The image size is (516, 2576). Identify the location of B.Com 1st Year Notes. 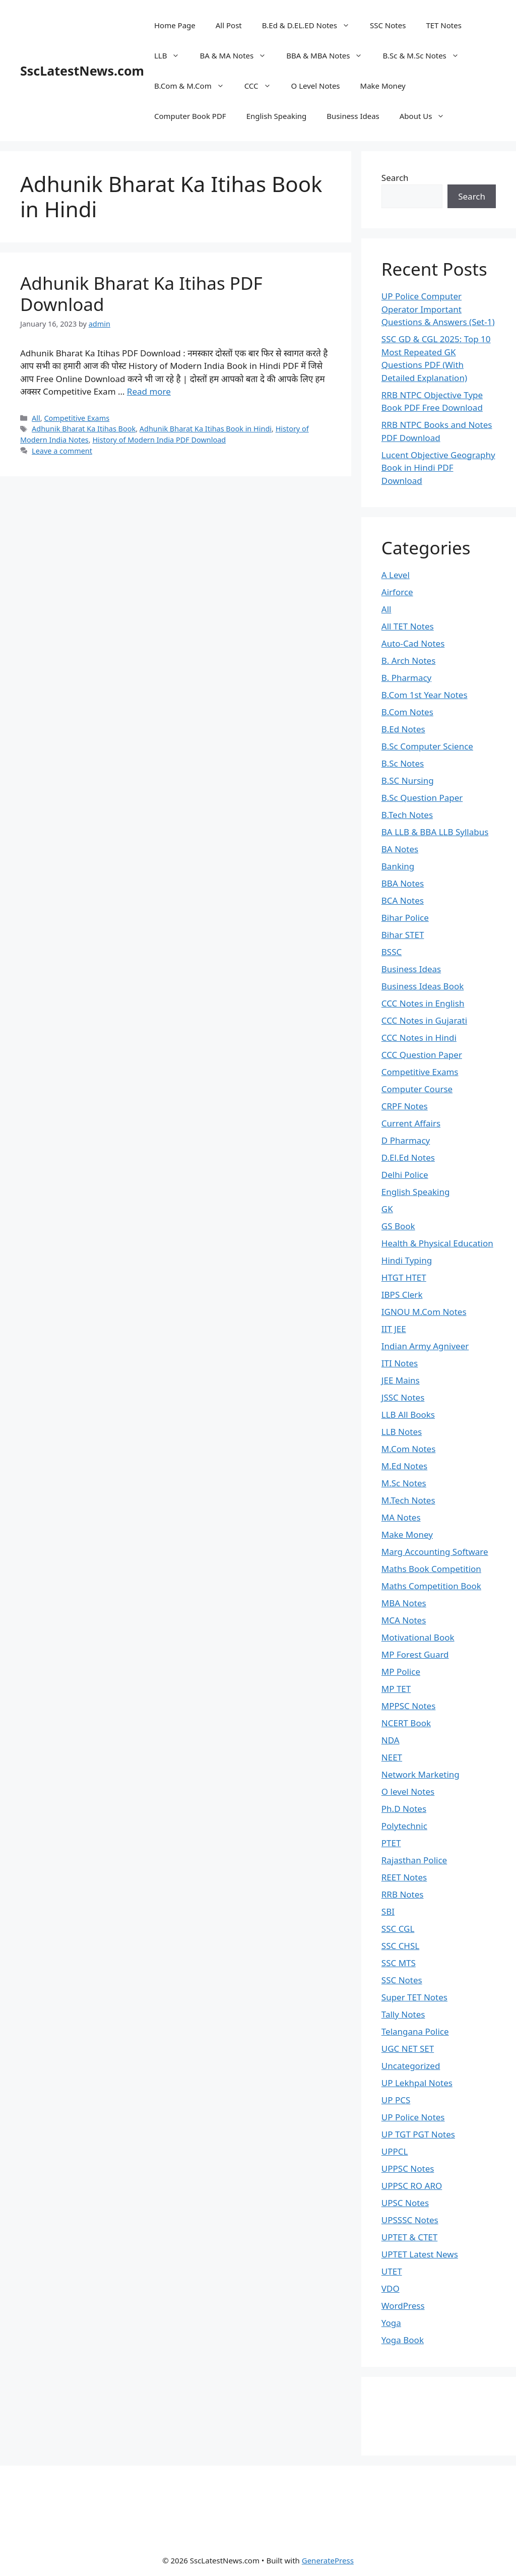
(424, 695).